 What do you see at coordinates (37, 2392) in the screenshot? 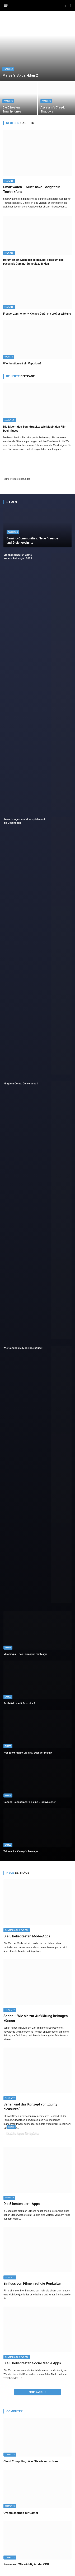
I see `Mehr laden` at bounding box center [37, 2392].